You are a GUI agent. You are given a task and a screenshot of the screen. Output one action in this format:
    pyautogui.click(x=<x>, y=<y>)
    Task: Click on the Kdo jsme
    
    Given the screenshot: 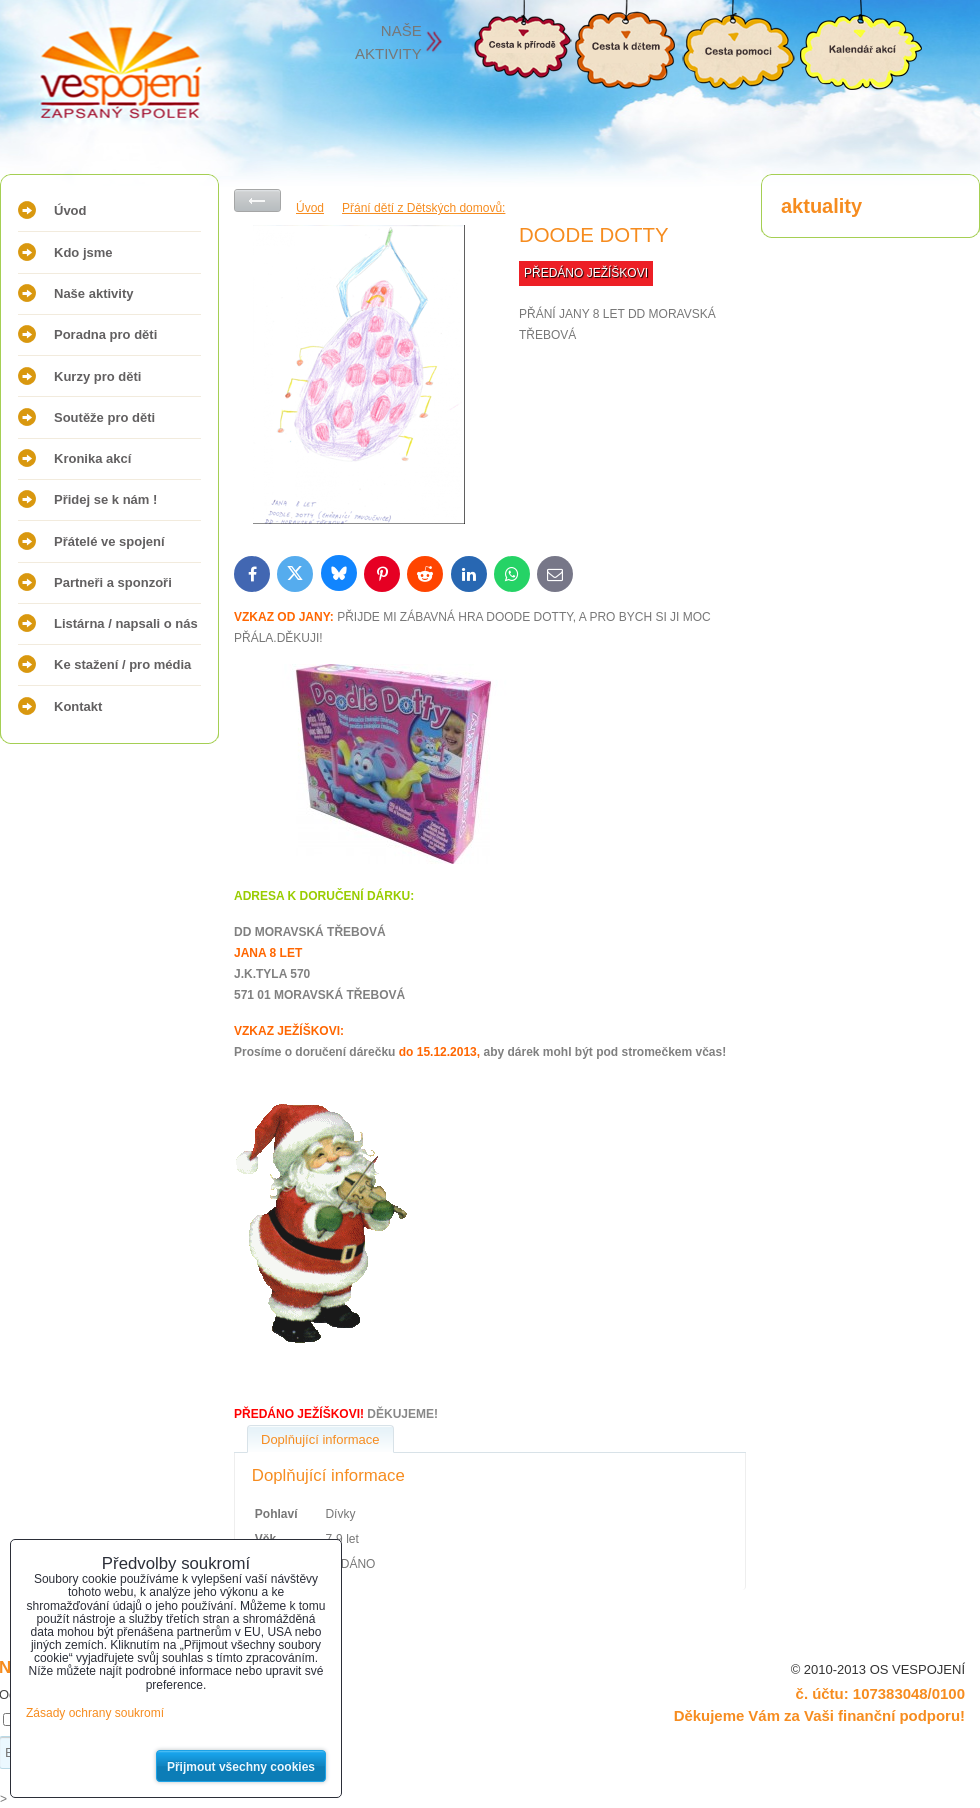 What is the action you would take?
    pyautogui.click(x=83, y=252)
    